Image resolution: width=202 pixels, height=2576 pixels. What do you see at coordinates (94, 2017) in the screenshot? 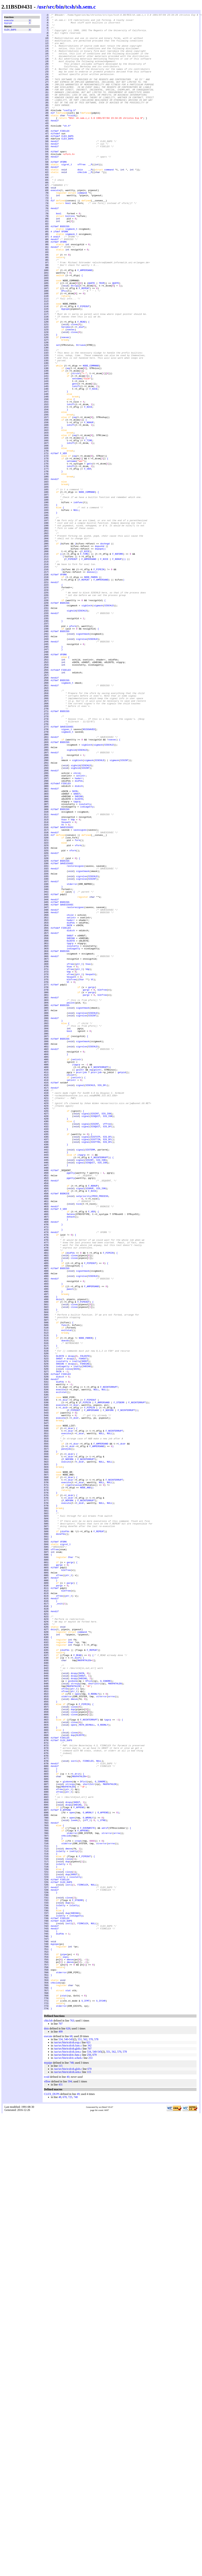
I see `short2str` at bounding box center [94, 2017].